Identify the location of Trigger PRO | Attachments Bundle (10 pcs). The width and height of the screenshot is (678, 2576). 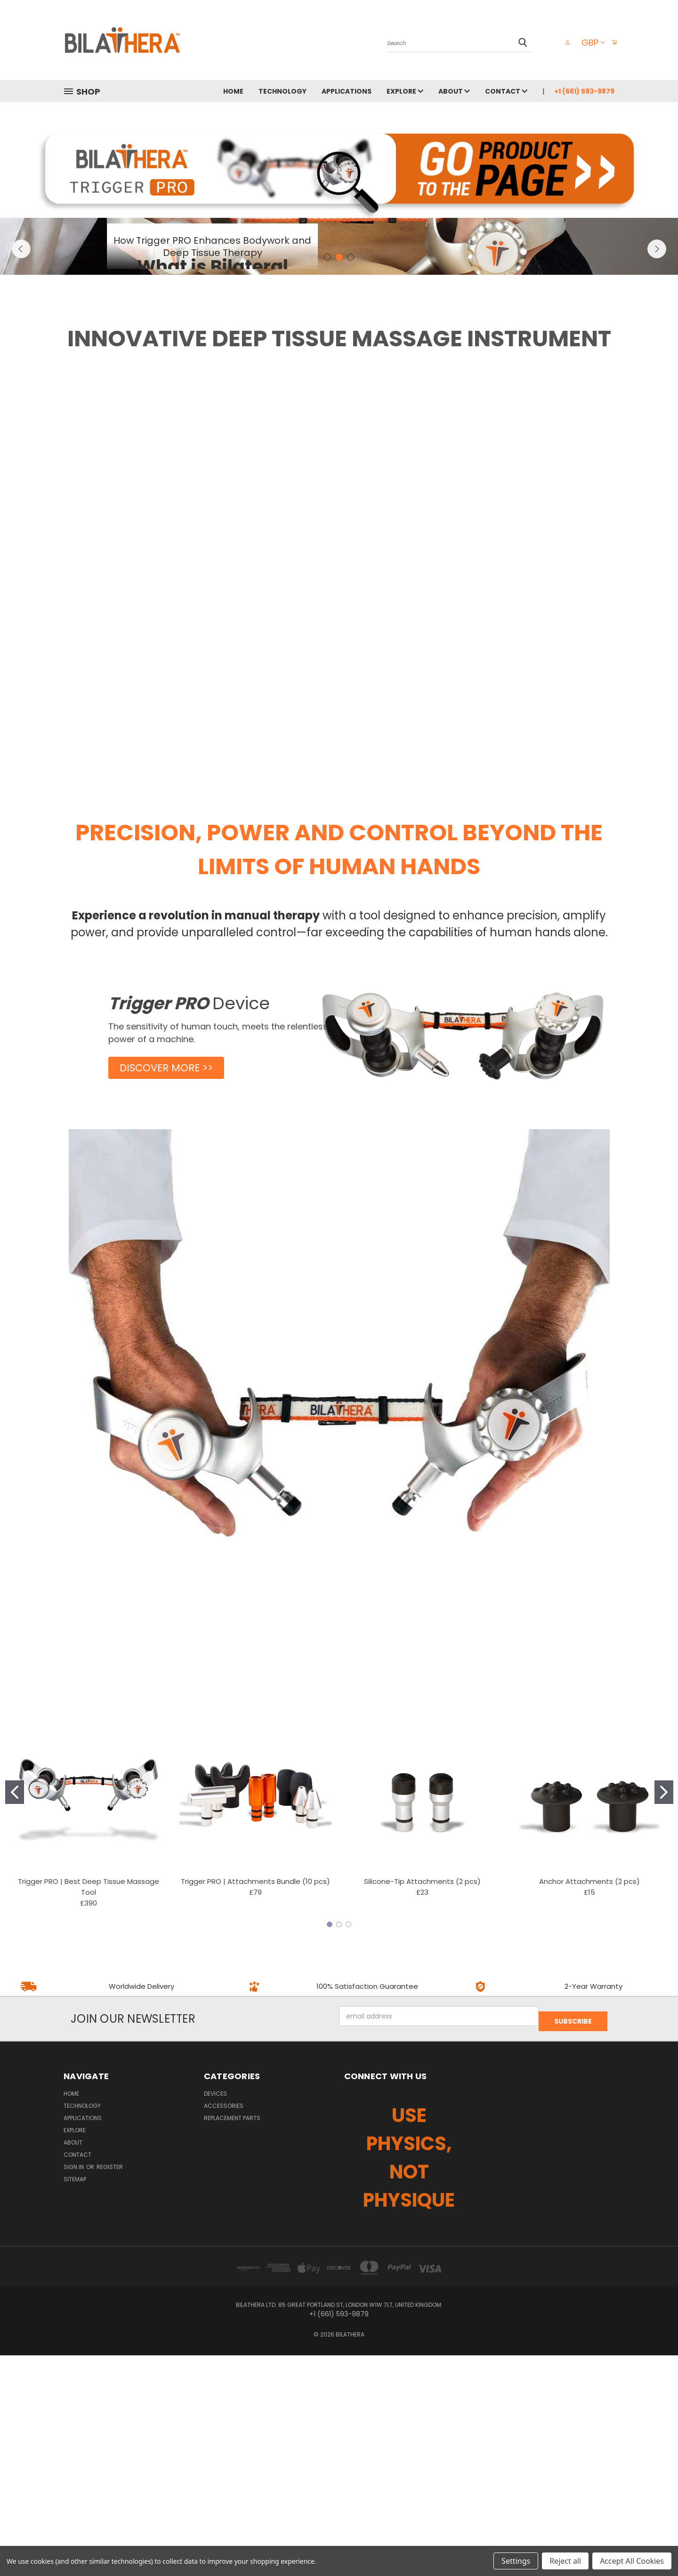
(255, 2107).